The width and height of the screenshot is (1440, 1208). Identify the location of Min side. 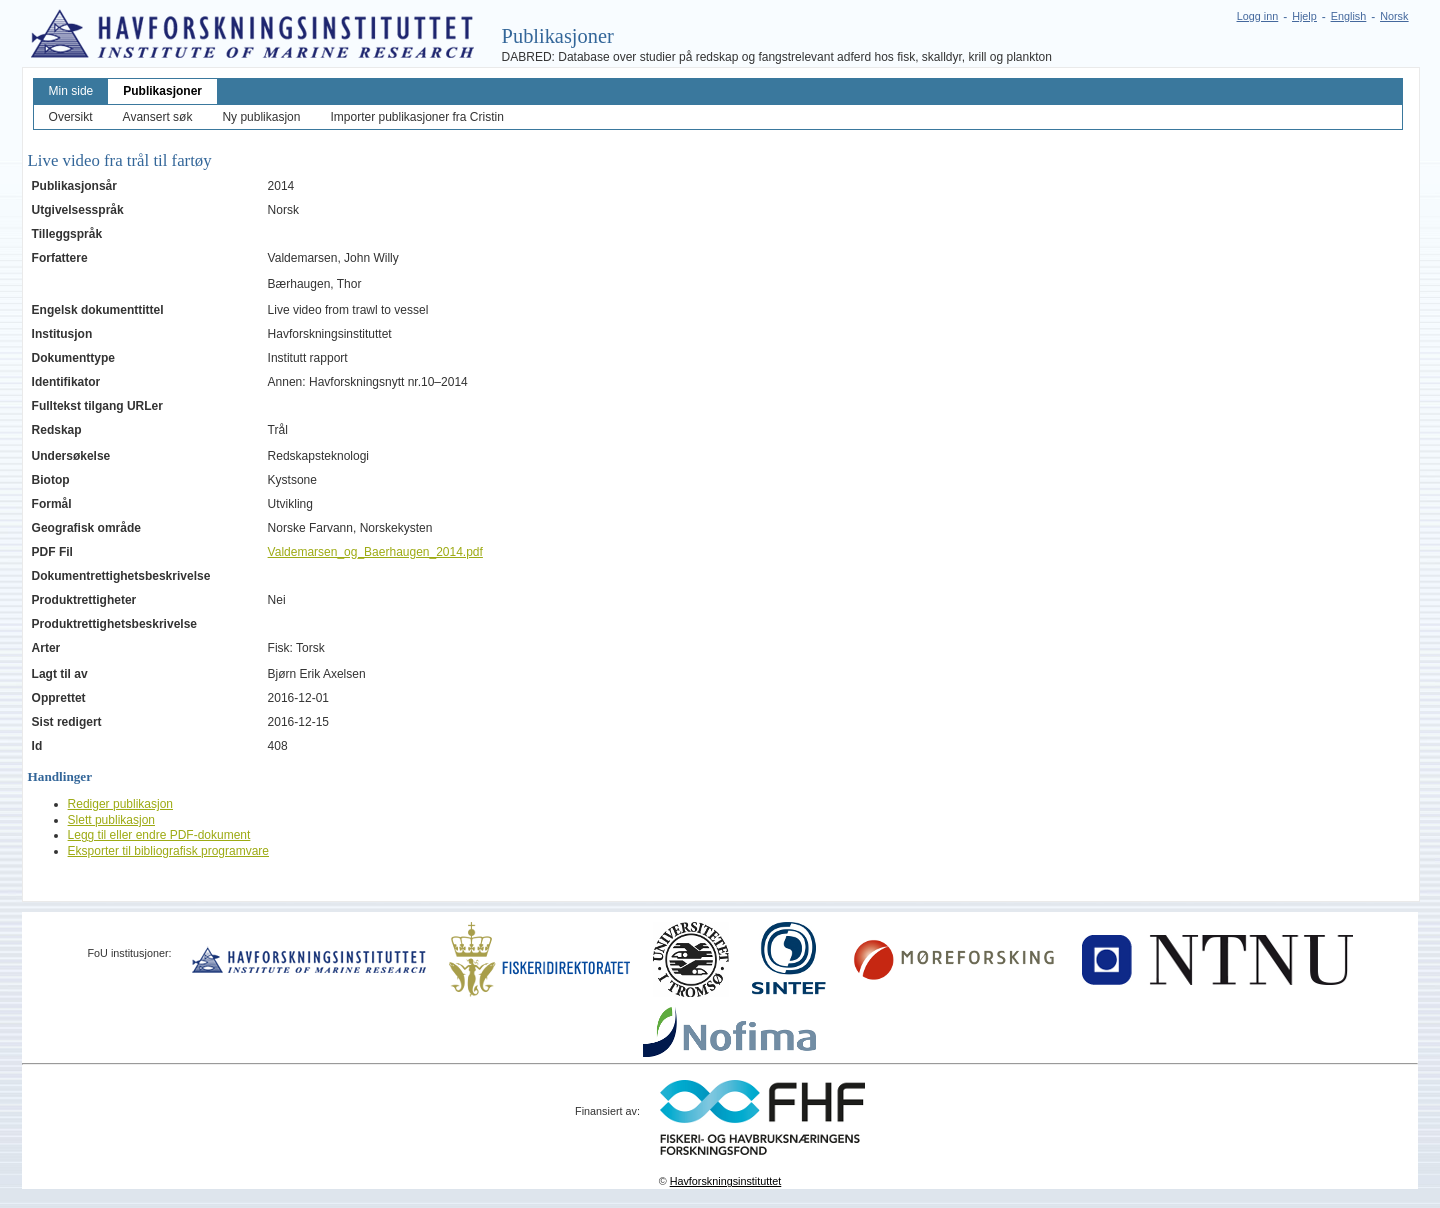
(71, 91).